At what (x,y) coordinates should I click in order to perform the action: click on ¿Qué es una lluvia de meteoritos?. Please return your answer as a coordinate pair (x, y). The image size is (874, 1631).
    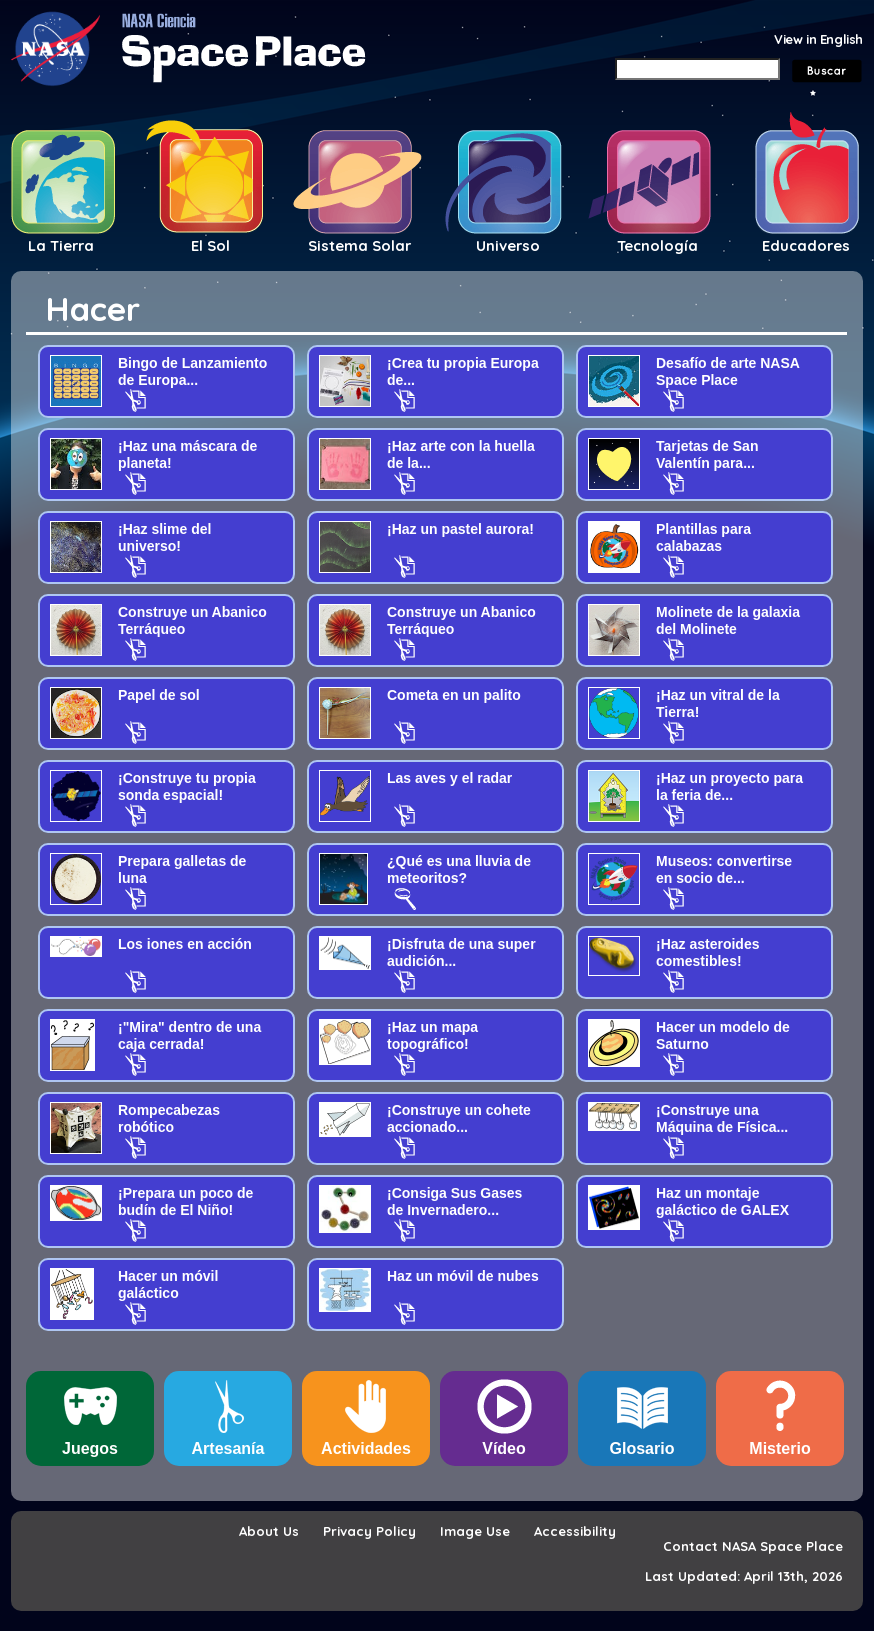
    Looking at the image, I should click on (459, 869).